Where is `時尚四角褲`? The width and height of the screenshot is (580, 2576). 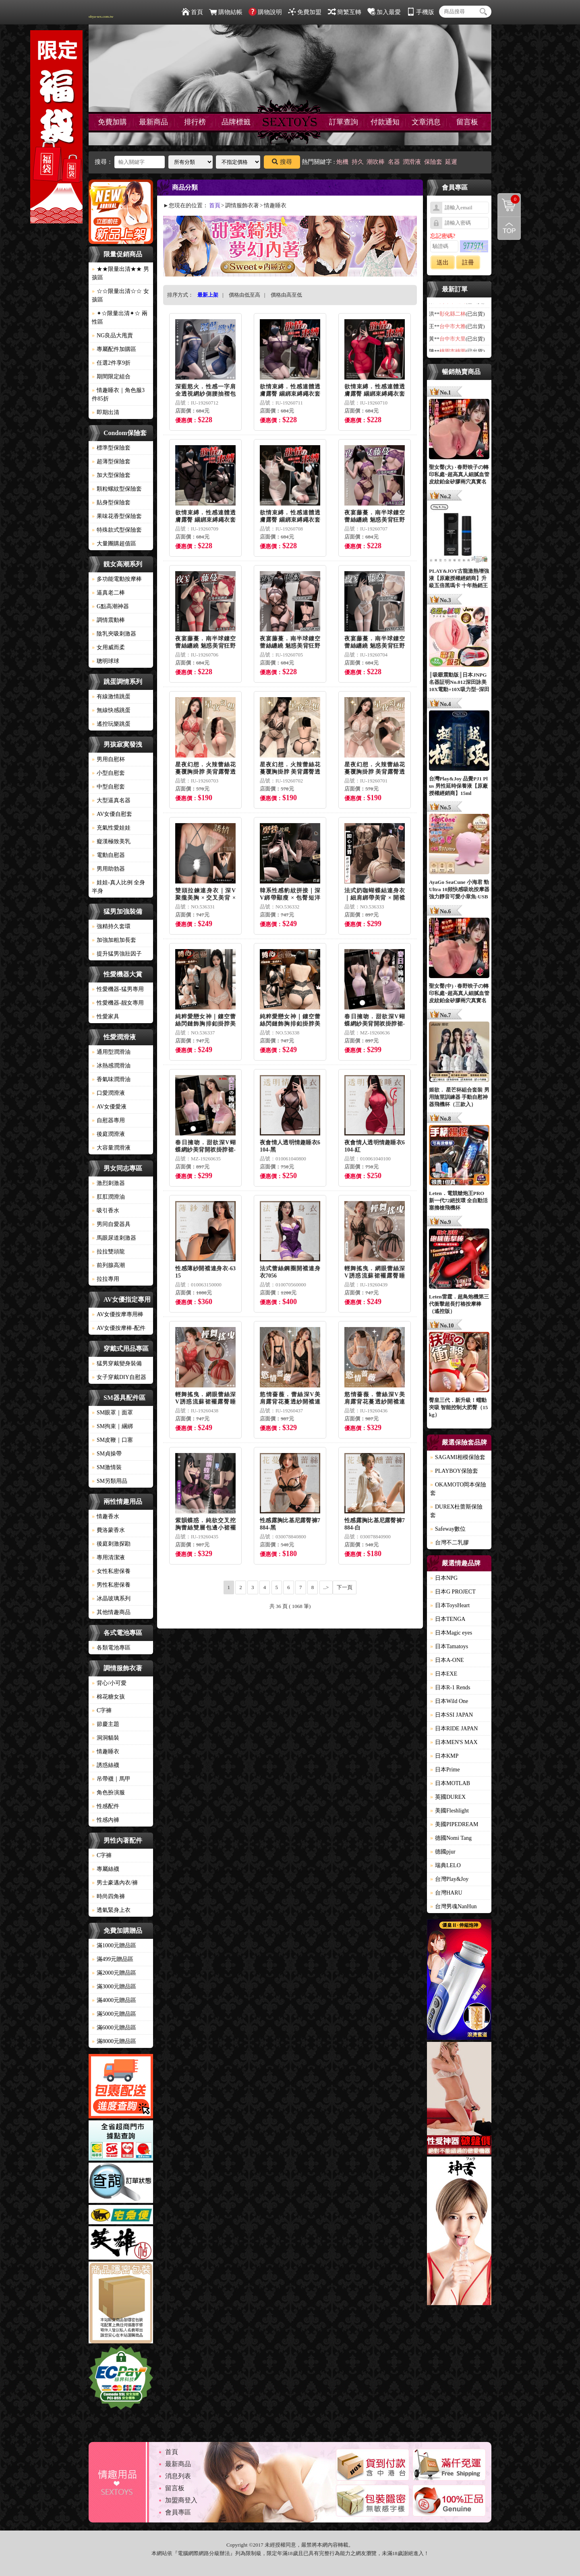
時尚四角褲 is located at coordinates (108, 1896).